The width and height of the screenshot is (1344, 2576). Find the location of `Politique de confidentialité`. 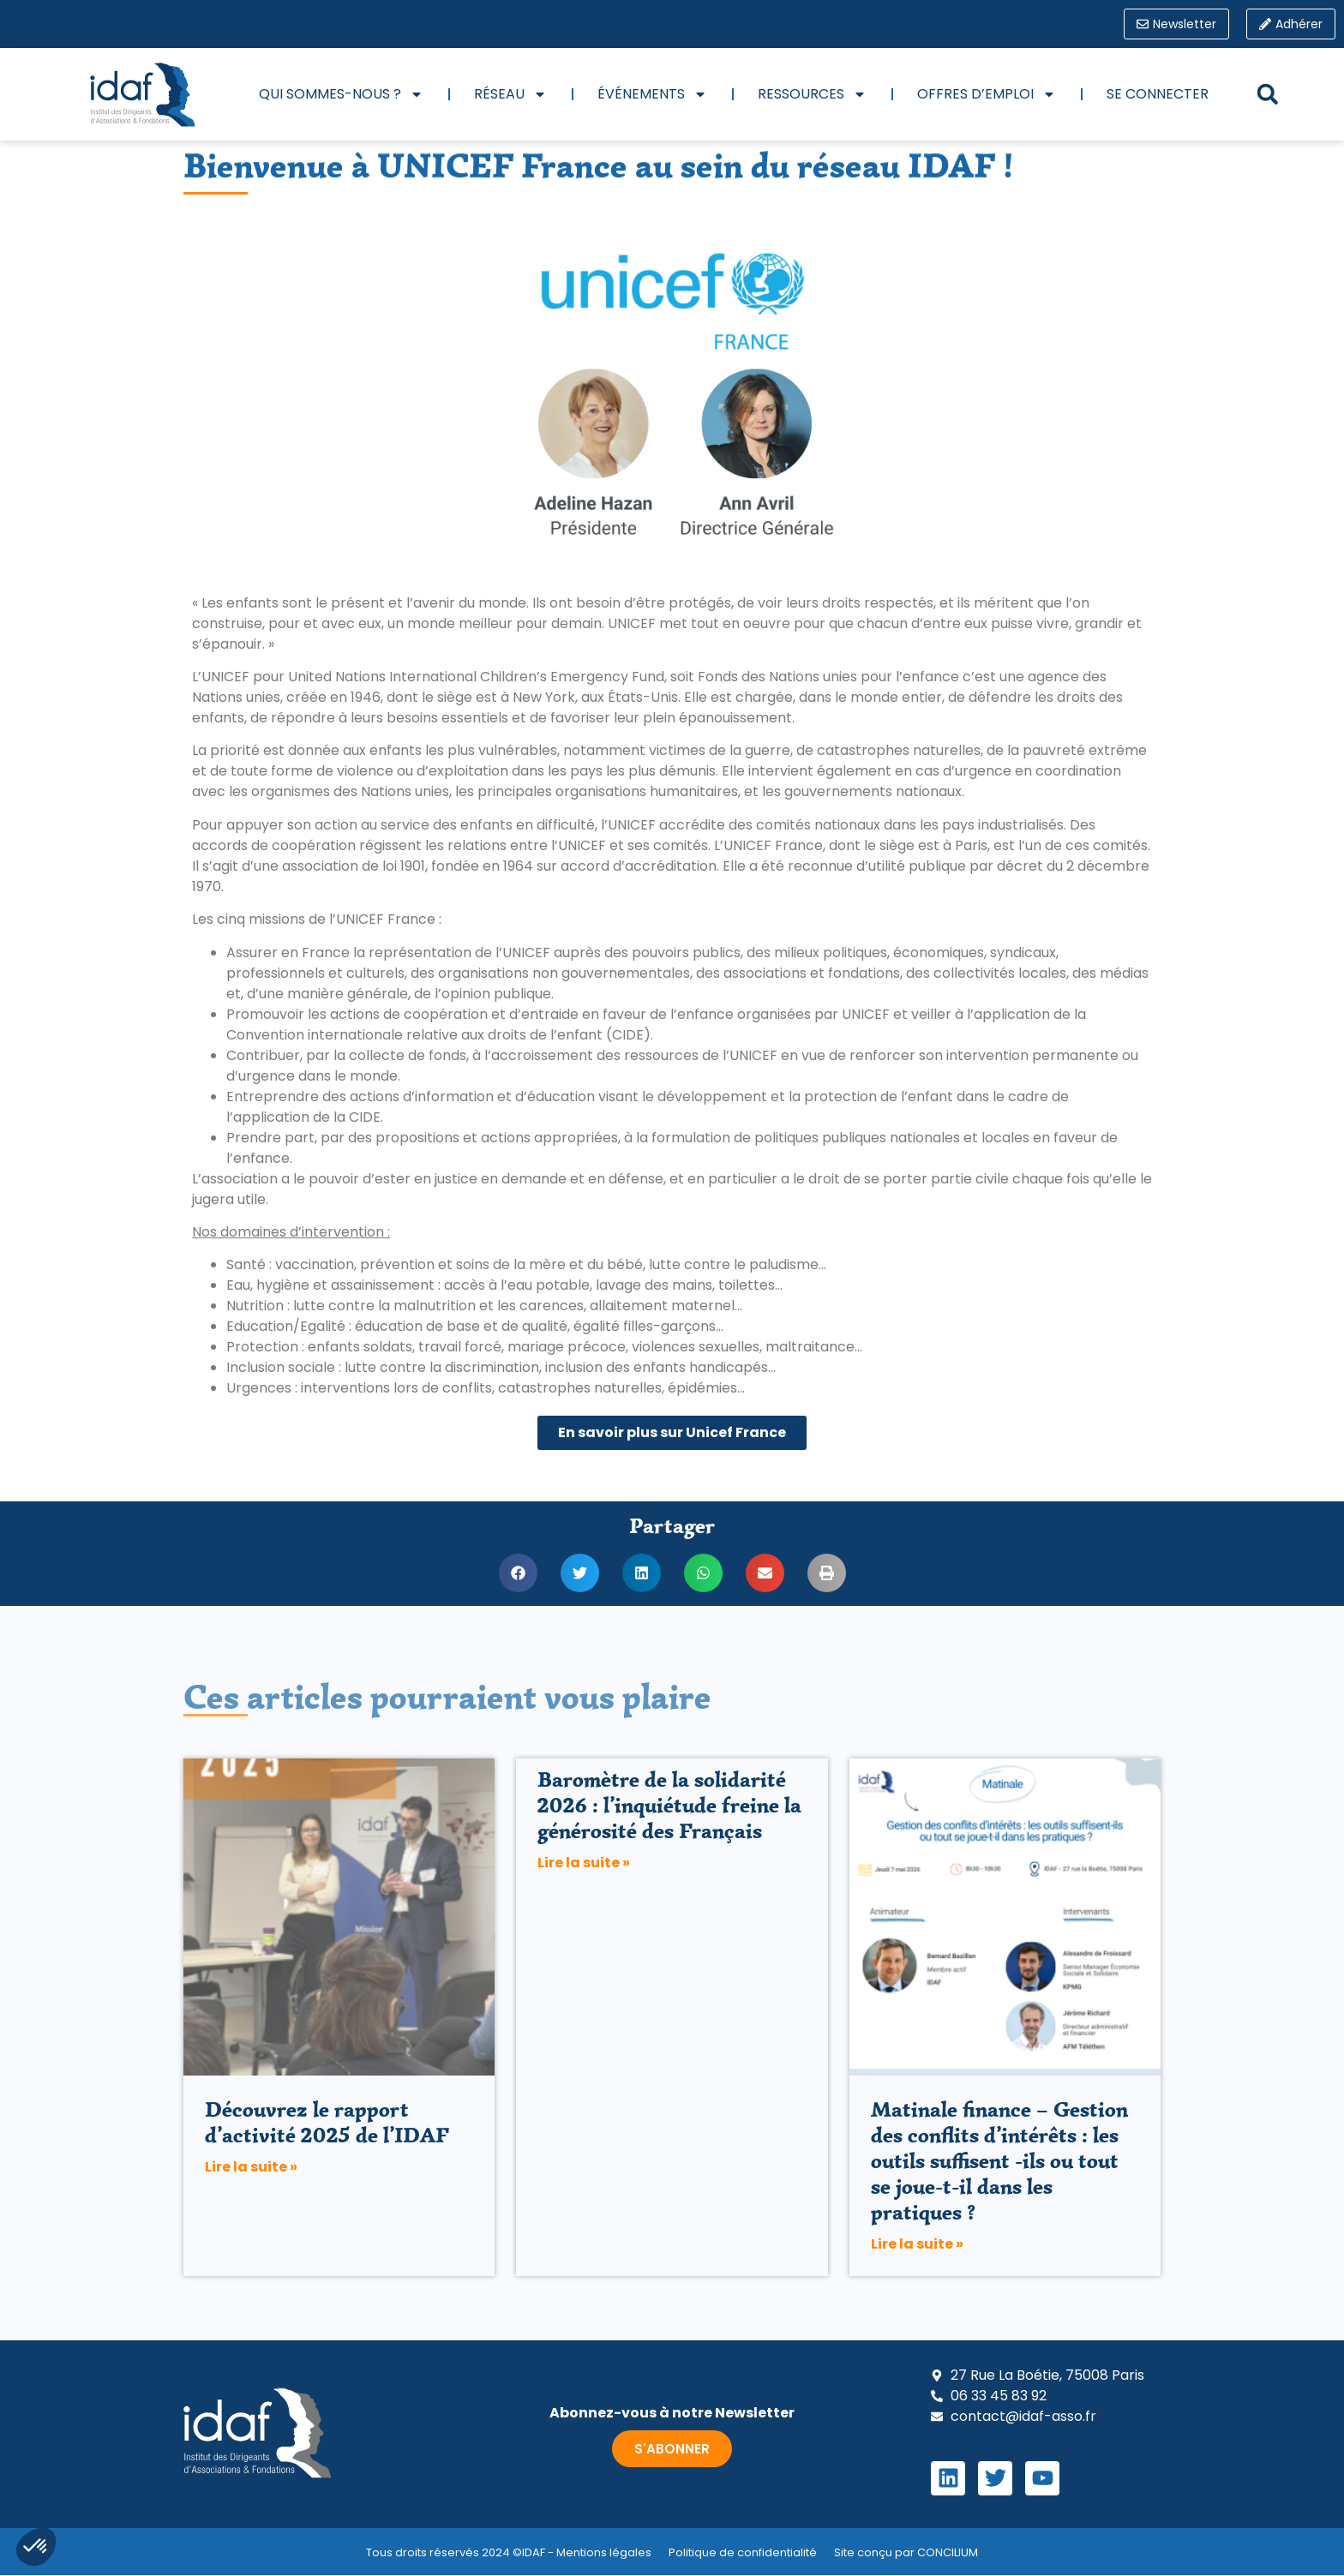

Politique de confidentialité is located at coordinates (743, 2552).